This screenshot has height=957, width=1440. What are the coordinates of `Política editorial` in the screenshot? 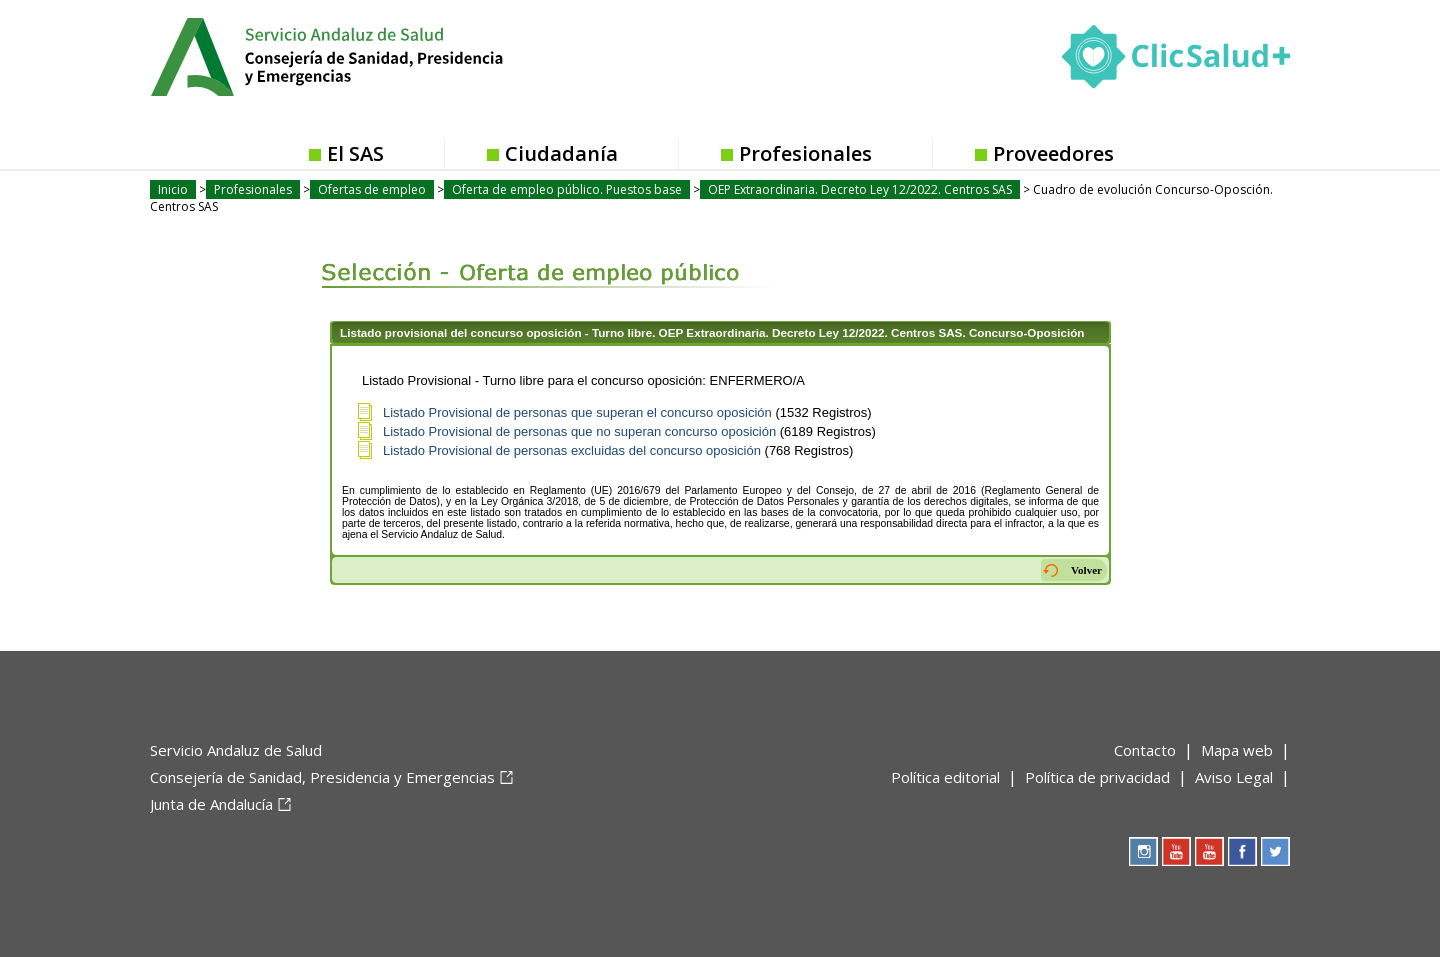 It's located at (945, 777).